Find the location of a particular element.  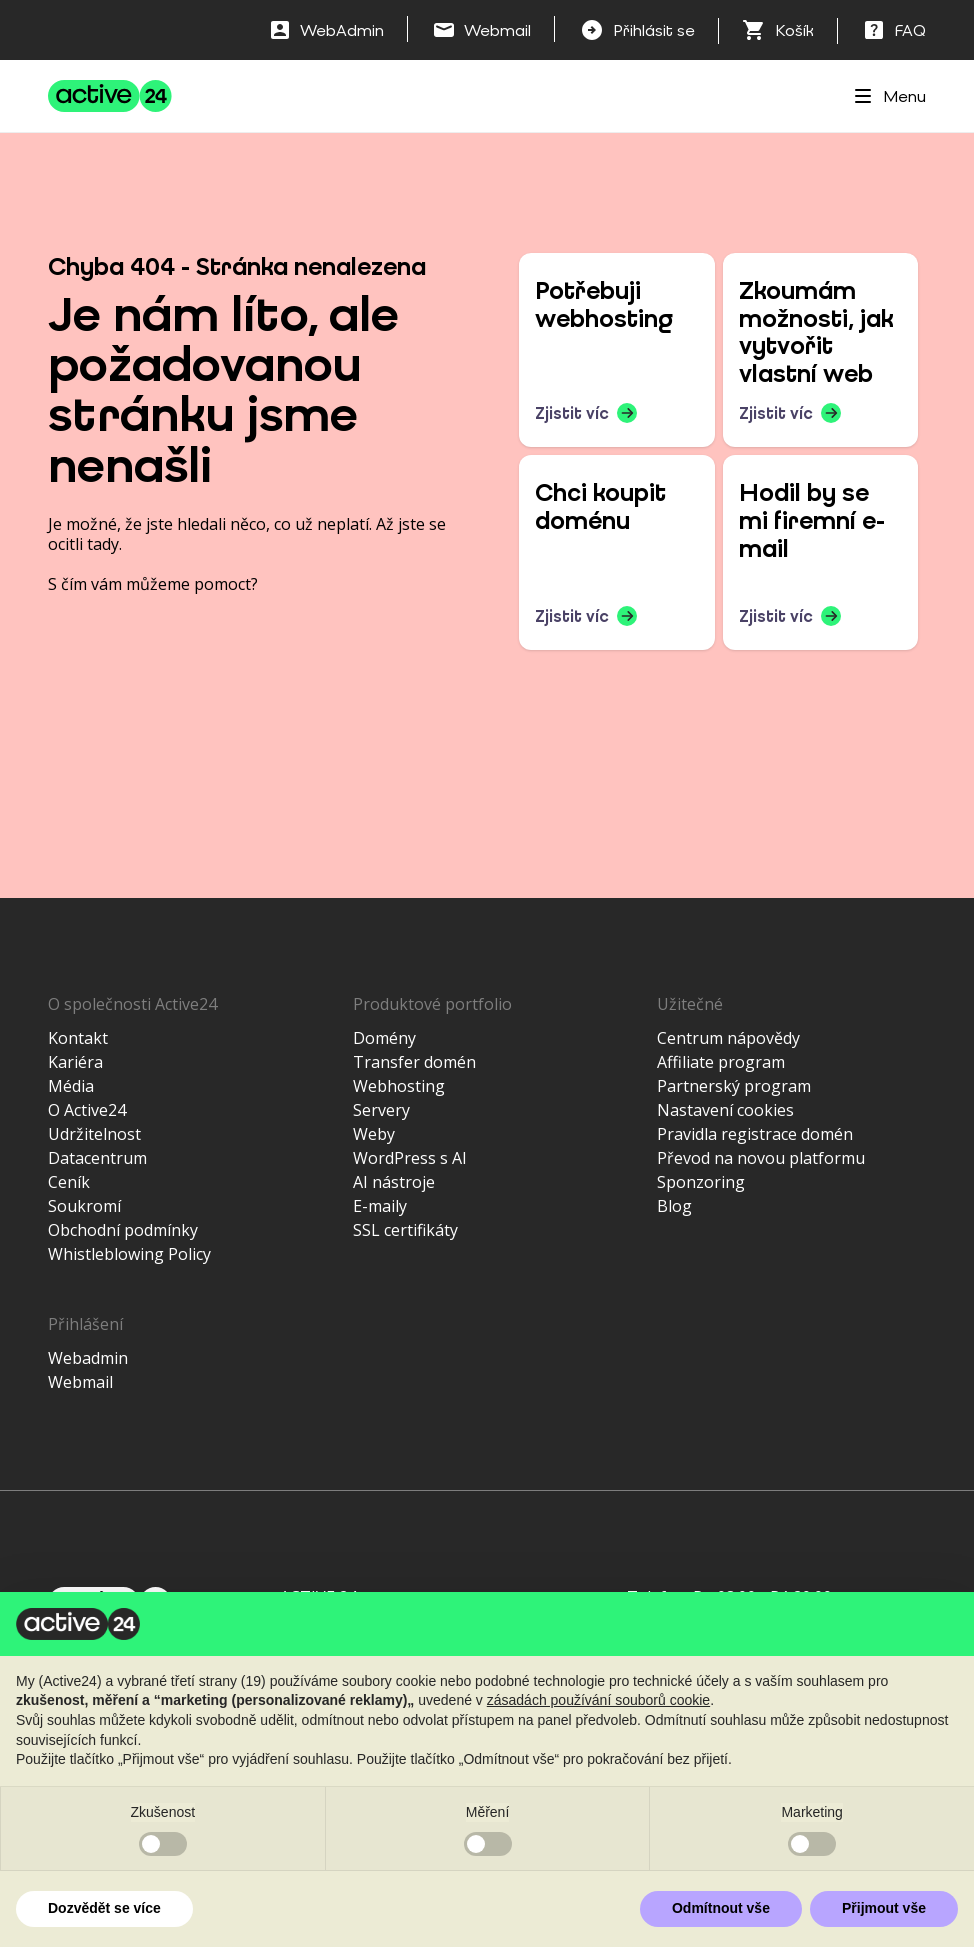

Ceník is located at coordinates (69, 1182).